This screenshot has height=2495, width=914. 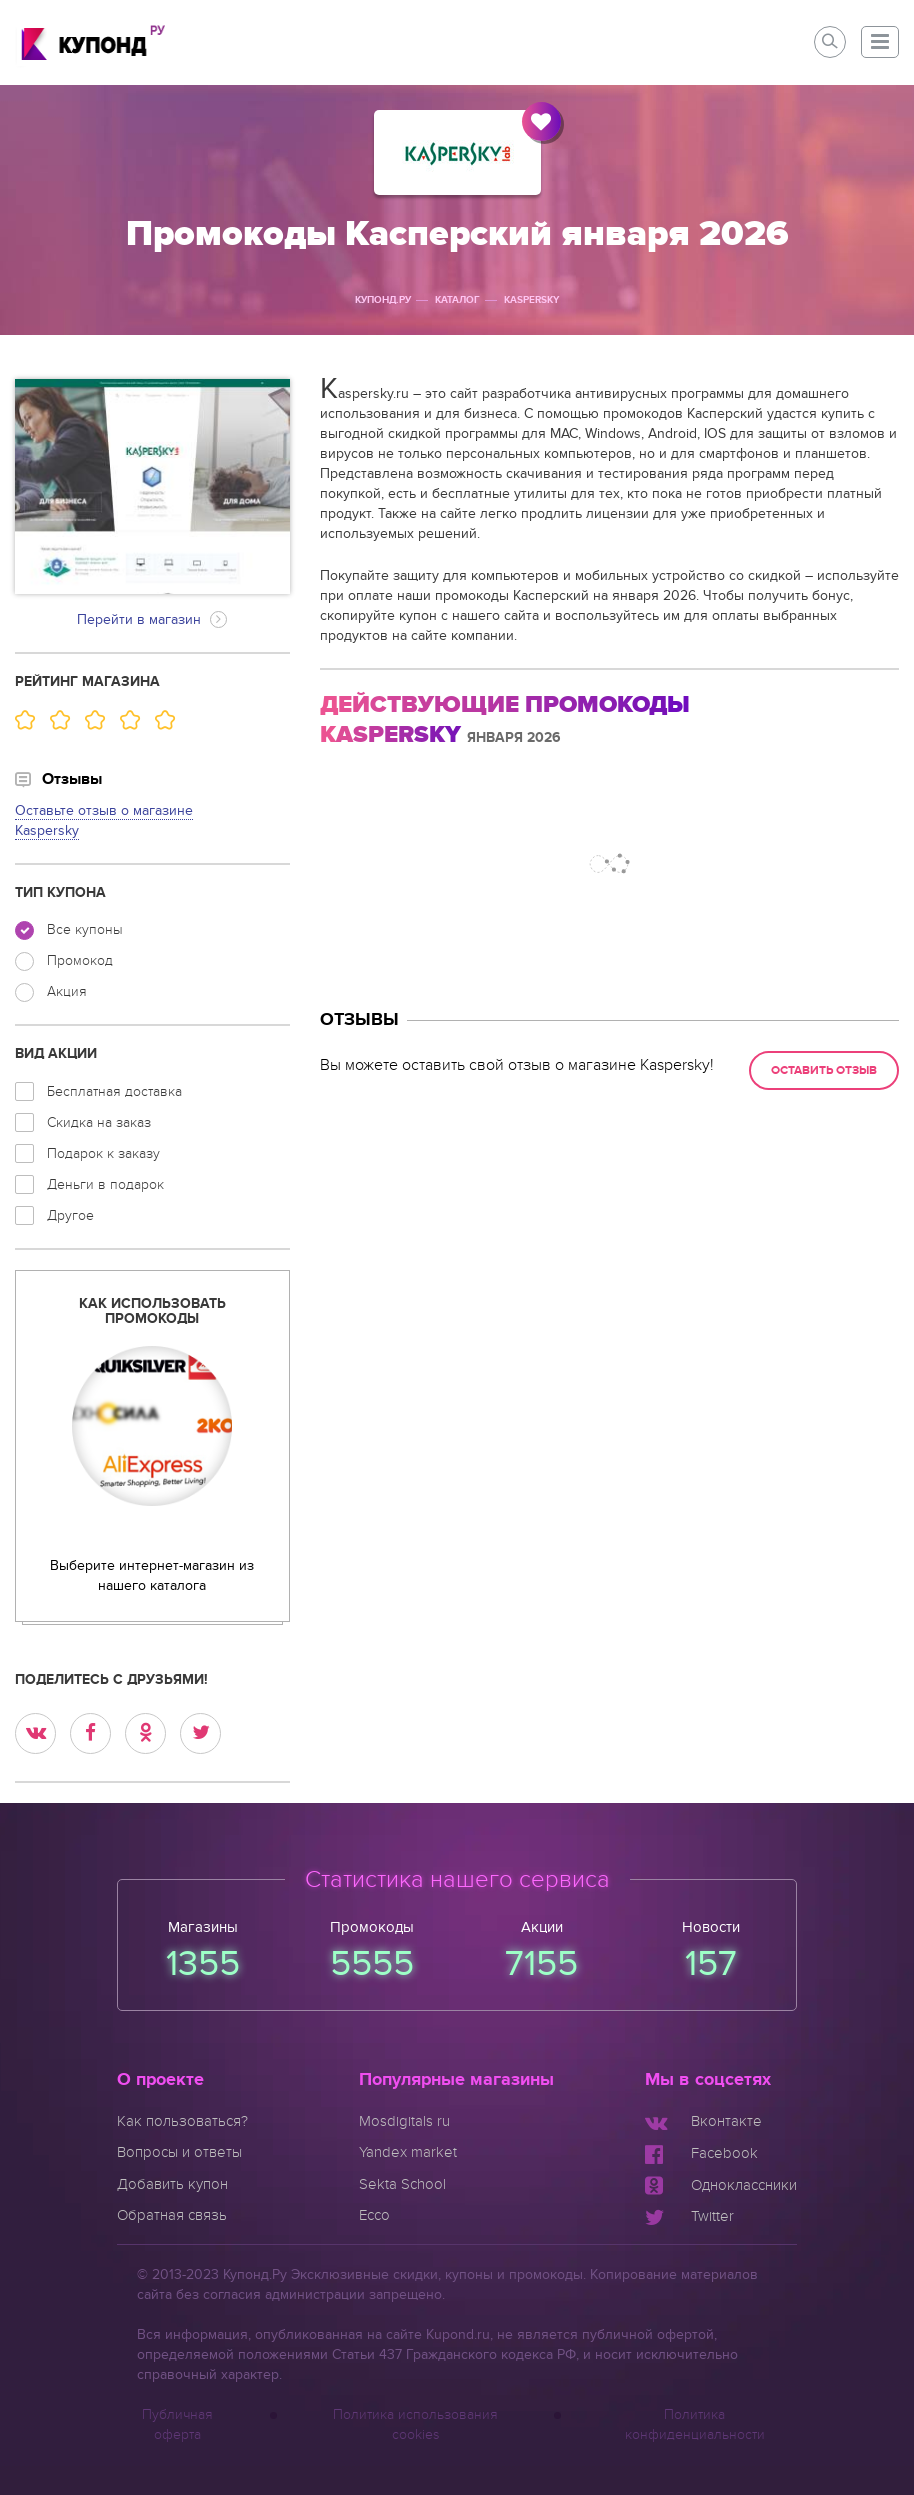 What do you see at coordinates (172, 2215) in the screenshot?
I see `Обратная связь` at bounding box center [172, 2215].